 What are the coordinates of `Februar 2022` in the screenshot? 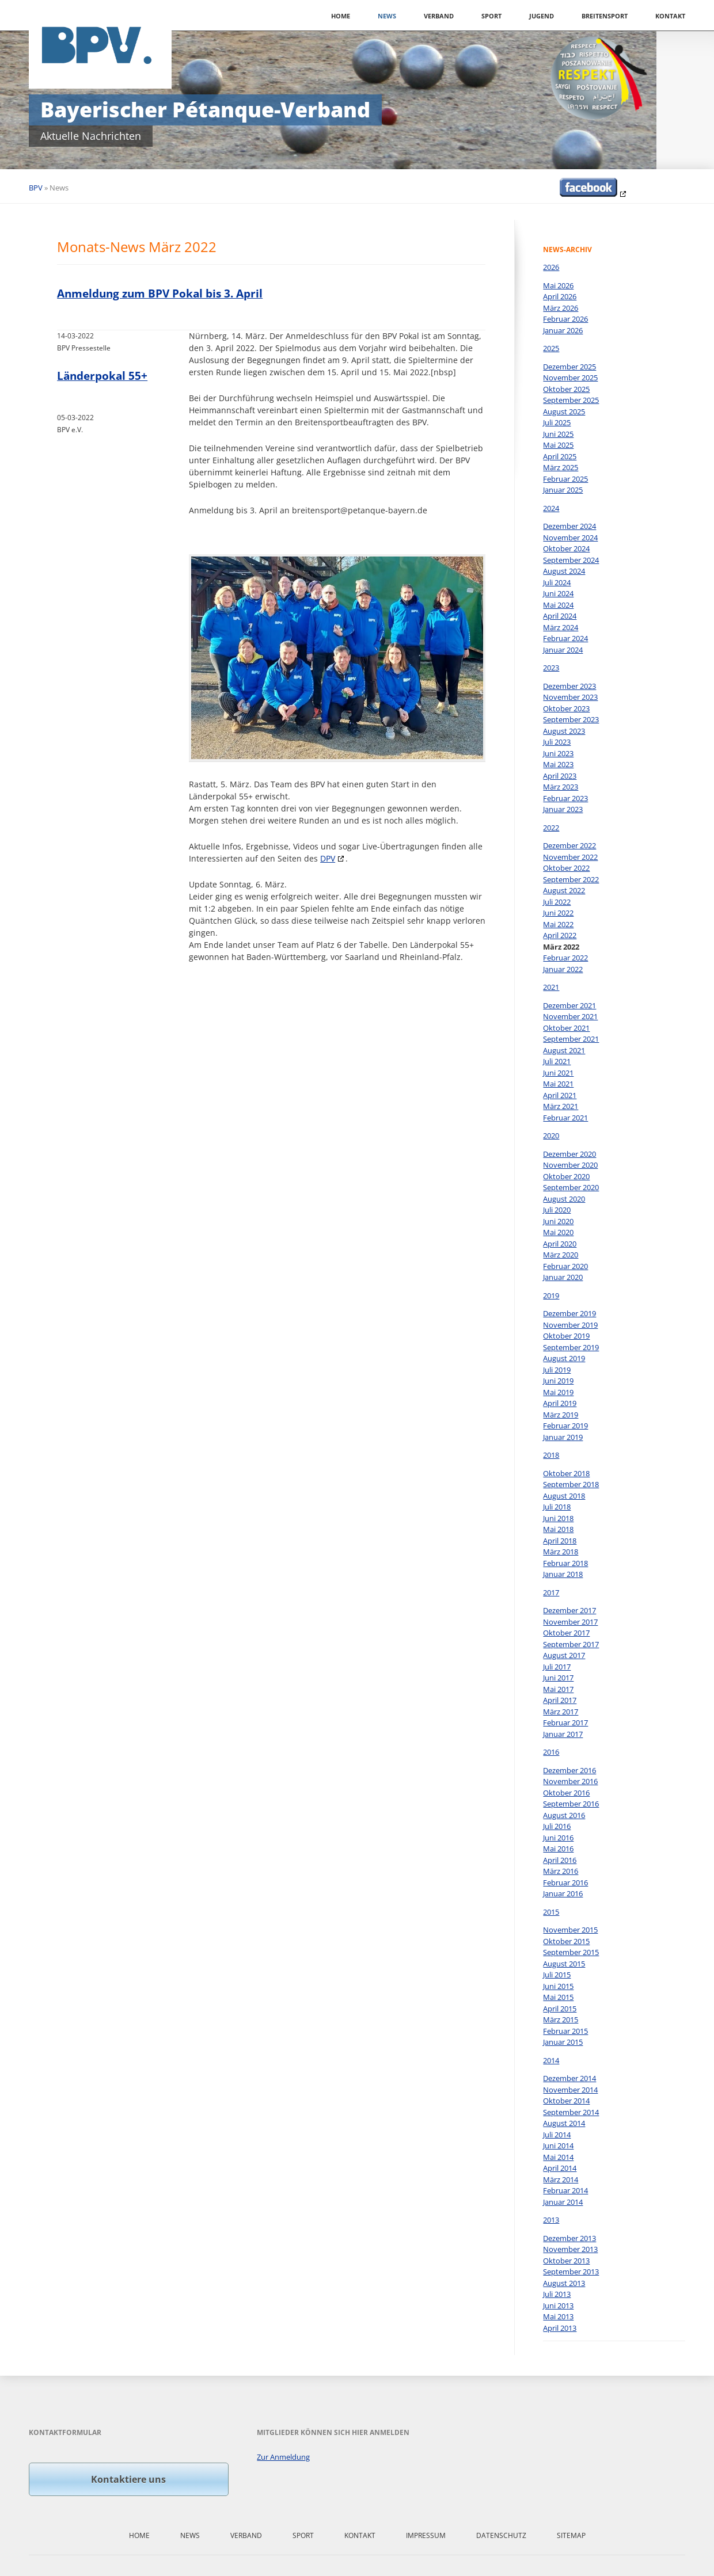 It's located at (565, 957).